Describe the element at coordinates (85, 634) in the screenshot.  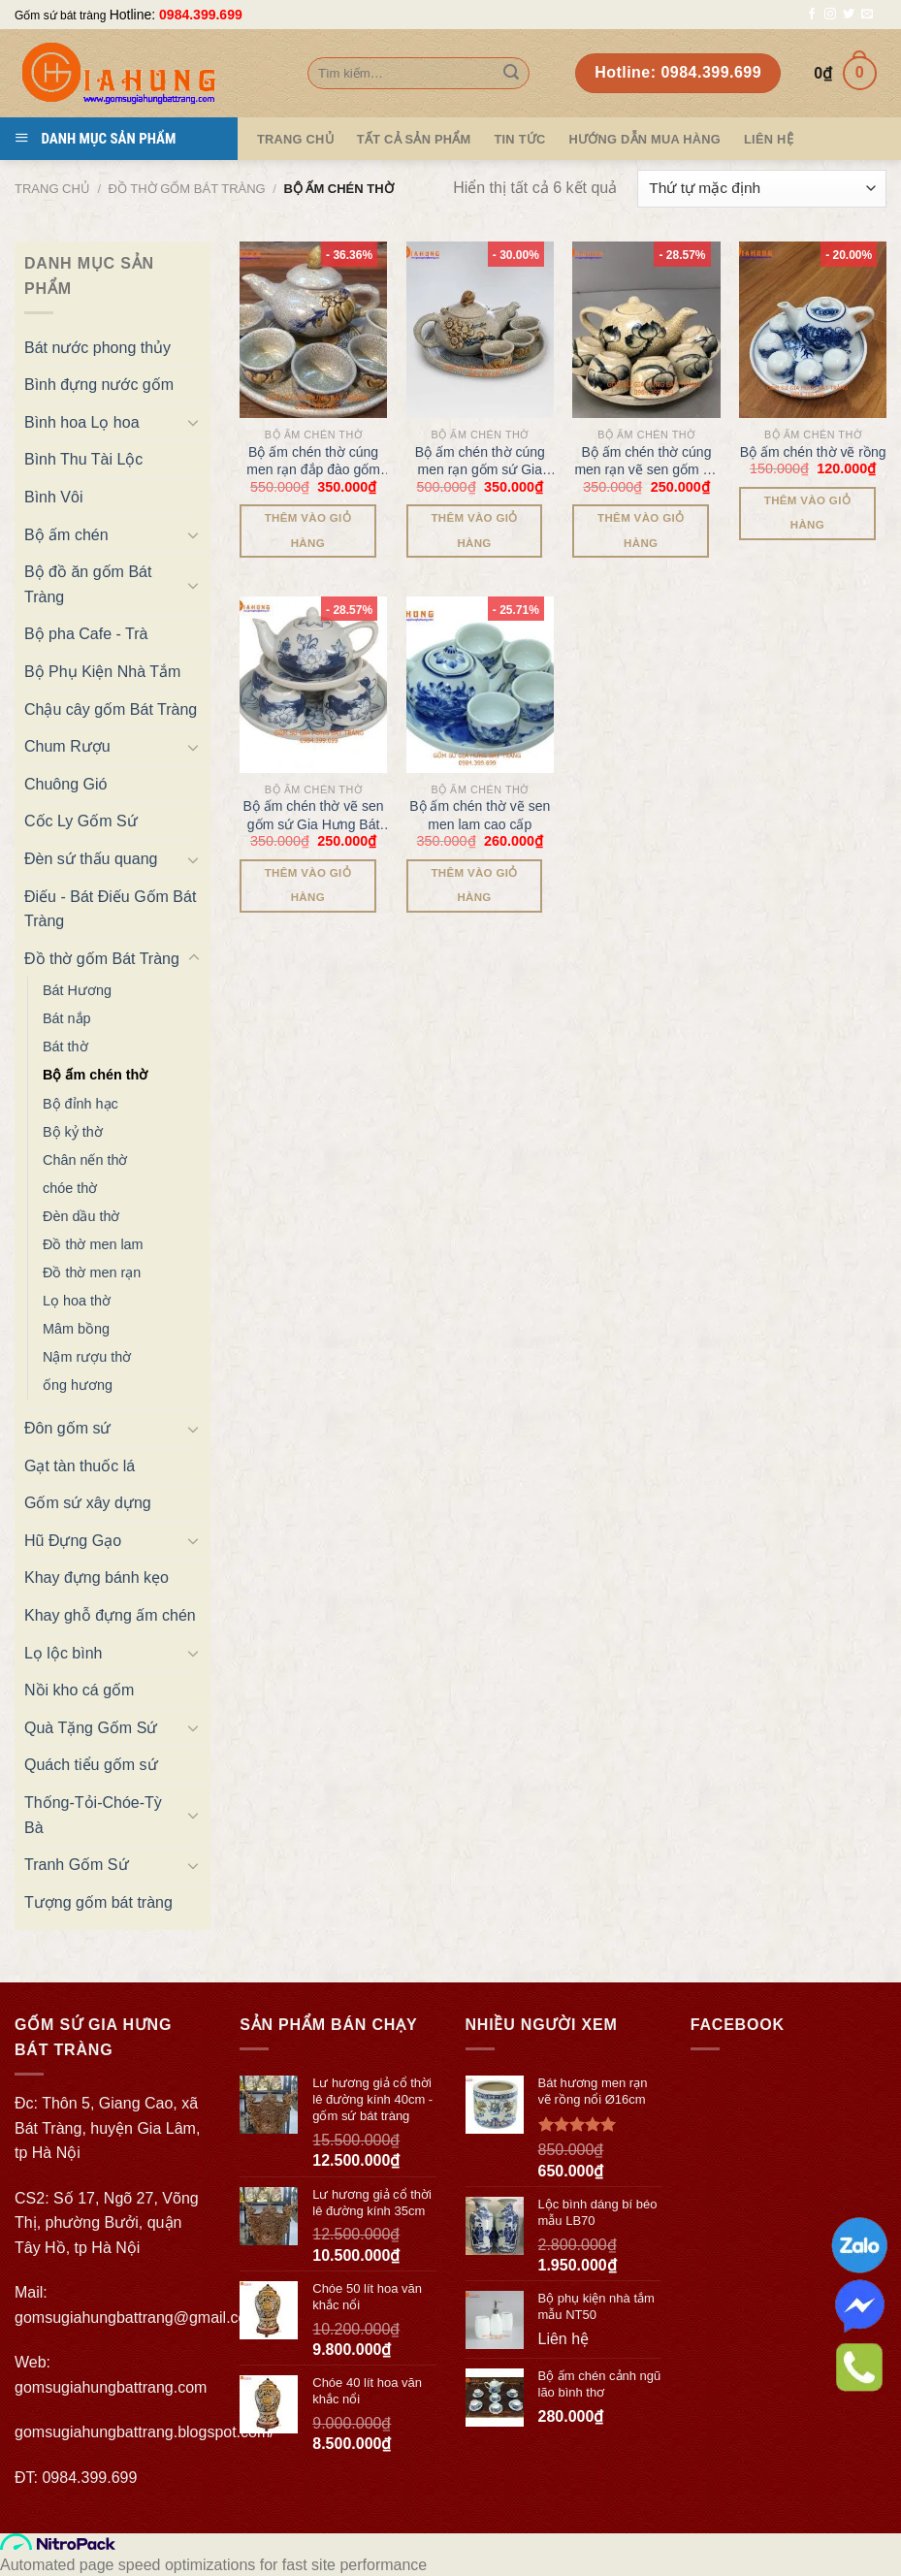
I see `Bộ pha Cafe - Trà` at that location.